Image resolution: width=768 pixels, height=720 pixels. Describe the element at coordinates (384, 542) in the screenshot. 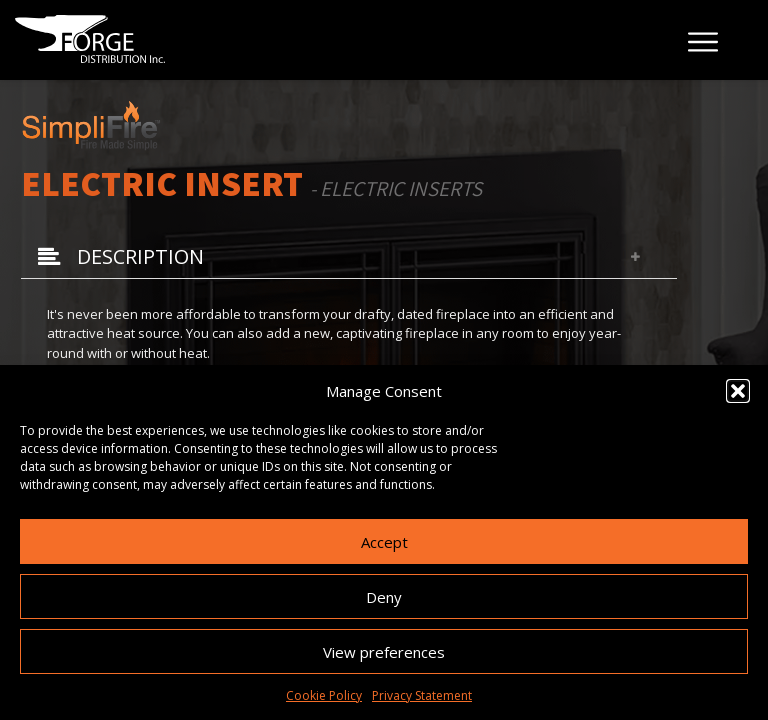

I see `Accept` at that location.